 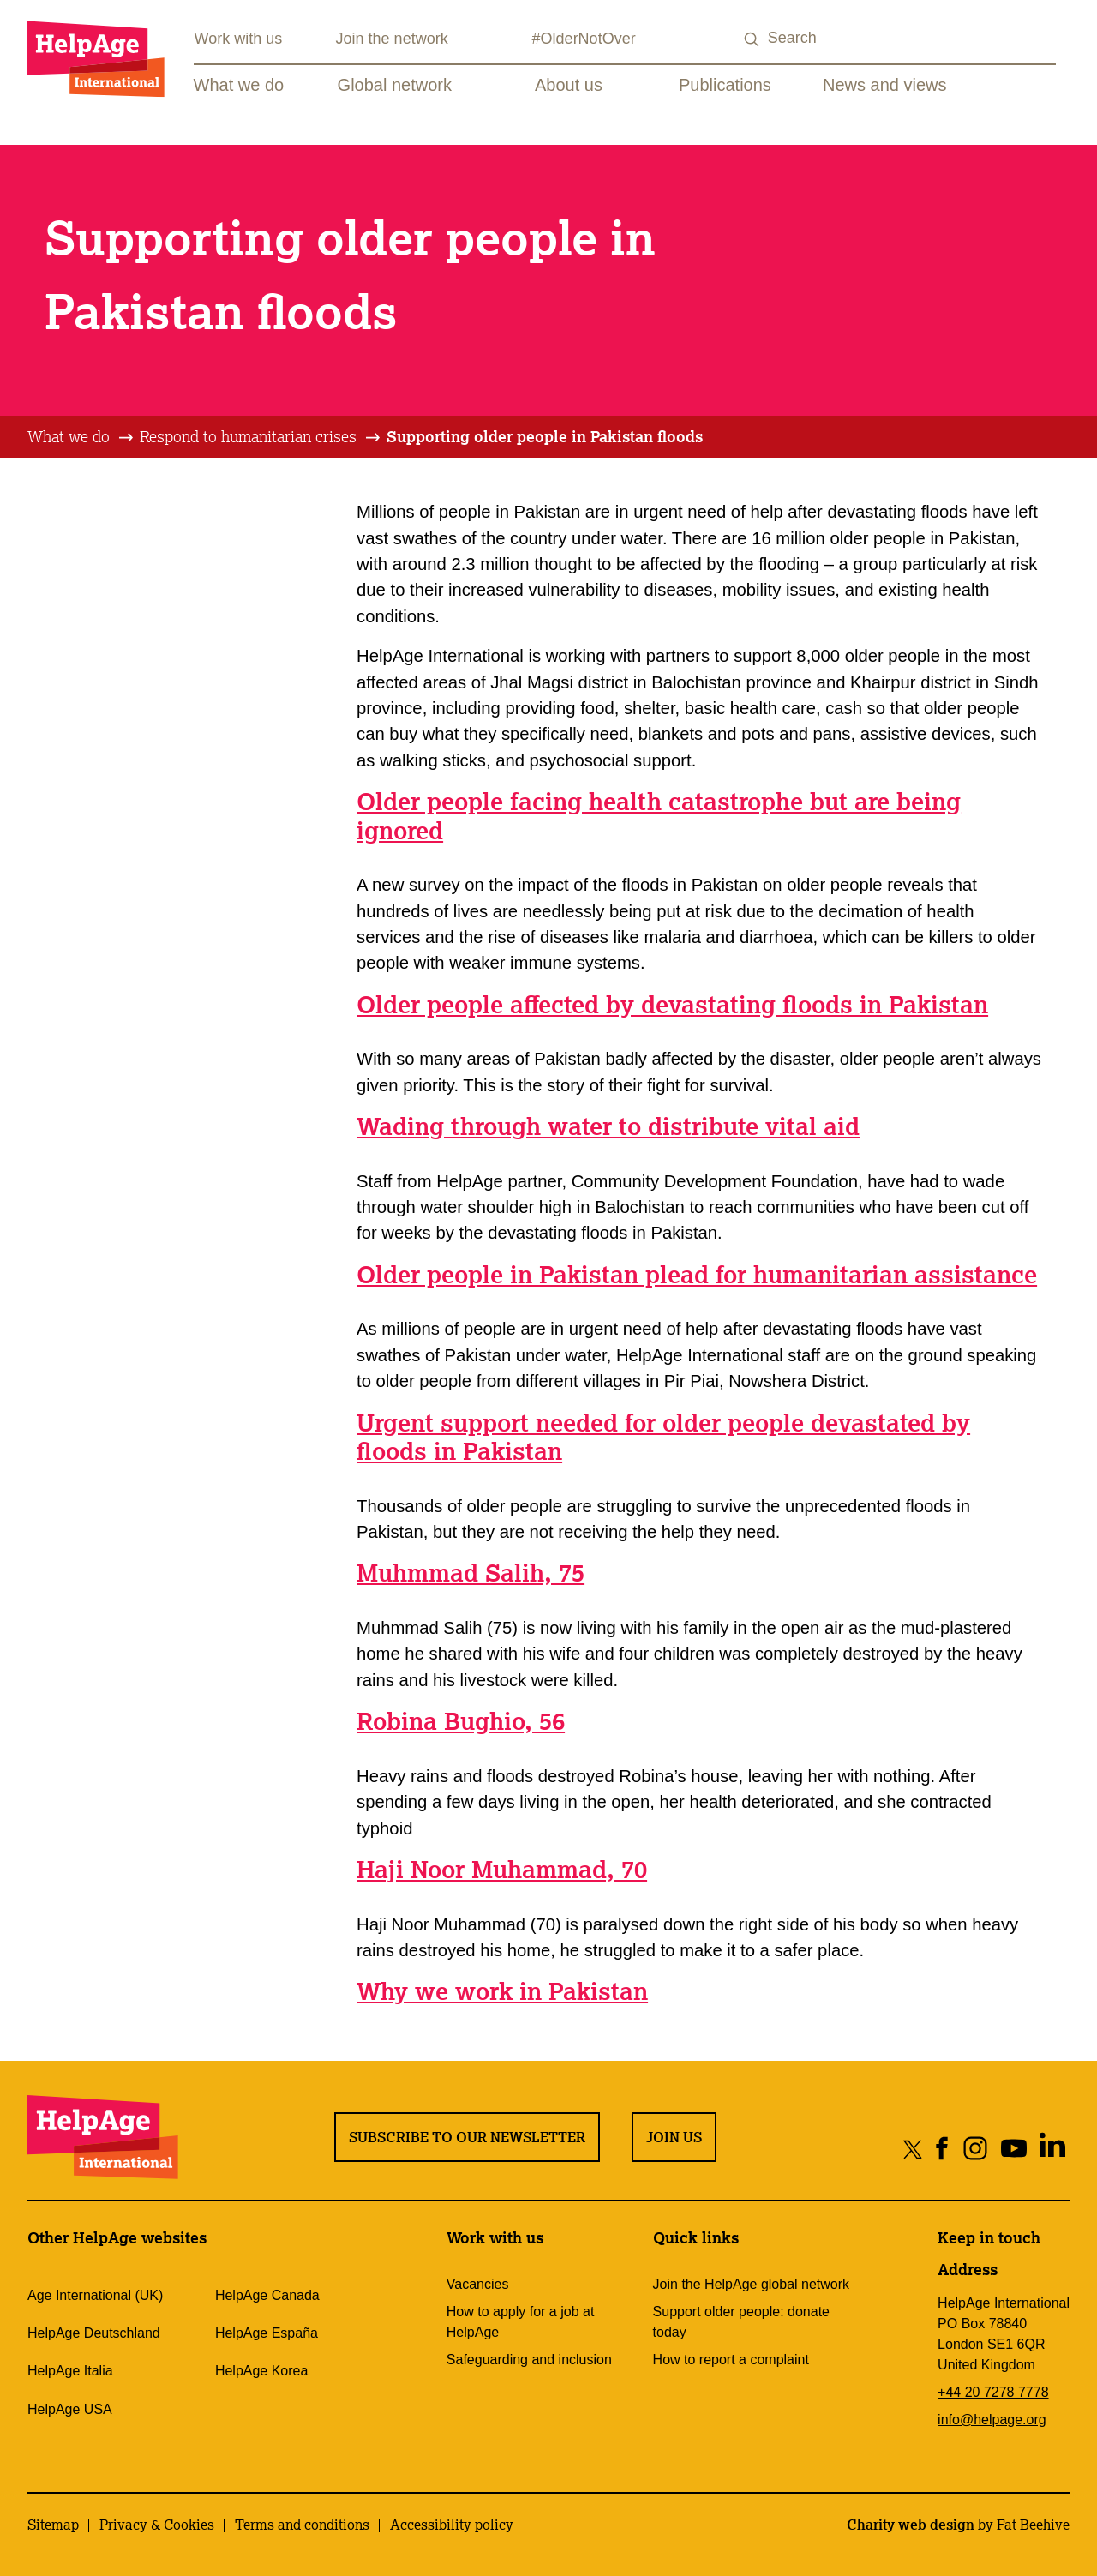 What do you see at coordinates (992, 2419) in the screenshot?
I see `info@helpage.org` at bounding box center [992, 2419].